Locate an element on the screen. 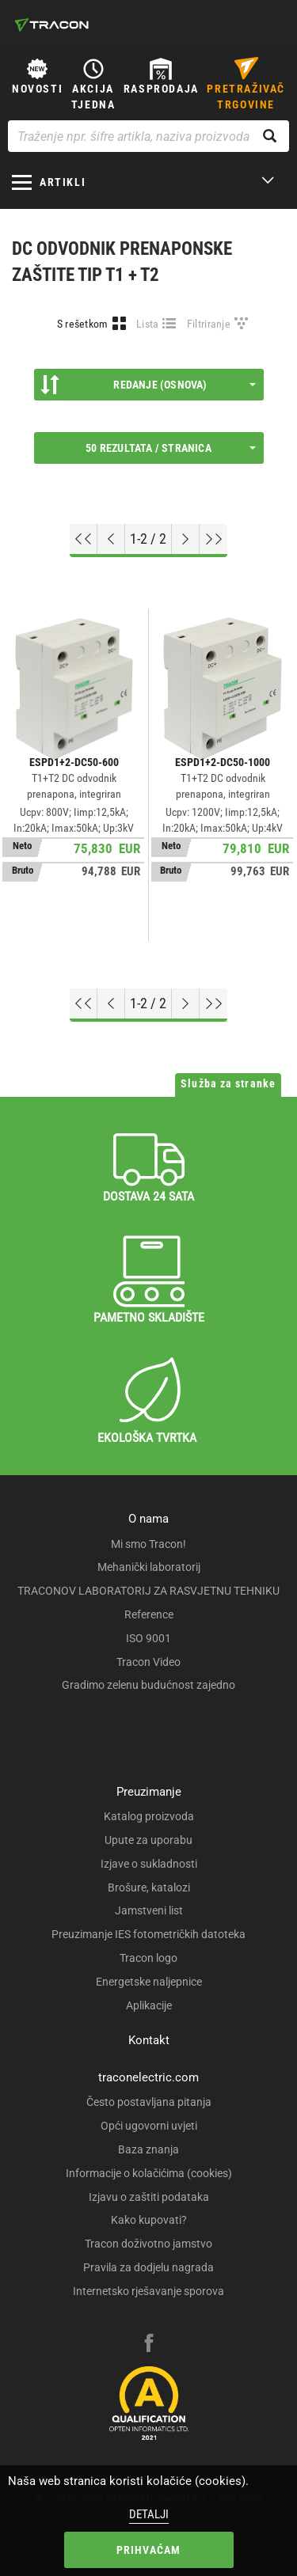 This screenshot has height=2576, width=297. Filtriranje is located at coordinates (208, 323).